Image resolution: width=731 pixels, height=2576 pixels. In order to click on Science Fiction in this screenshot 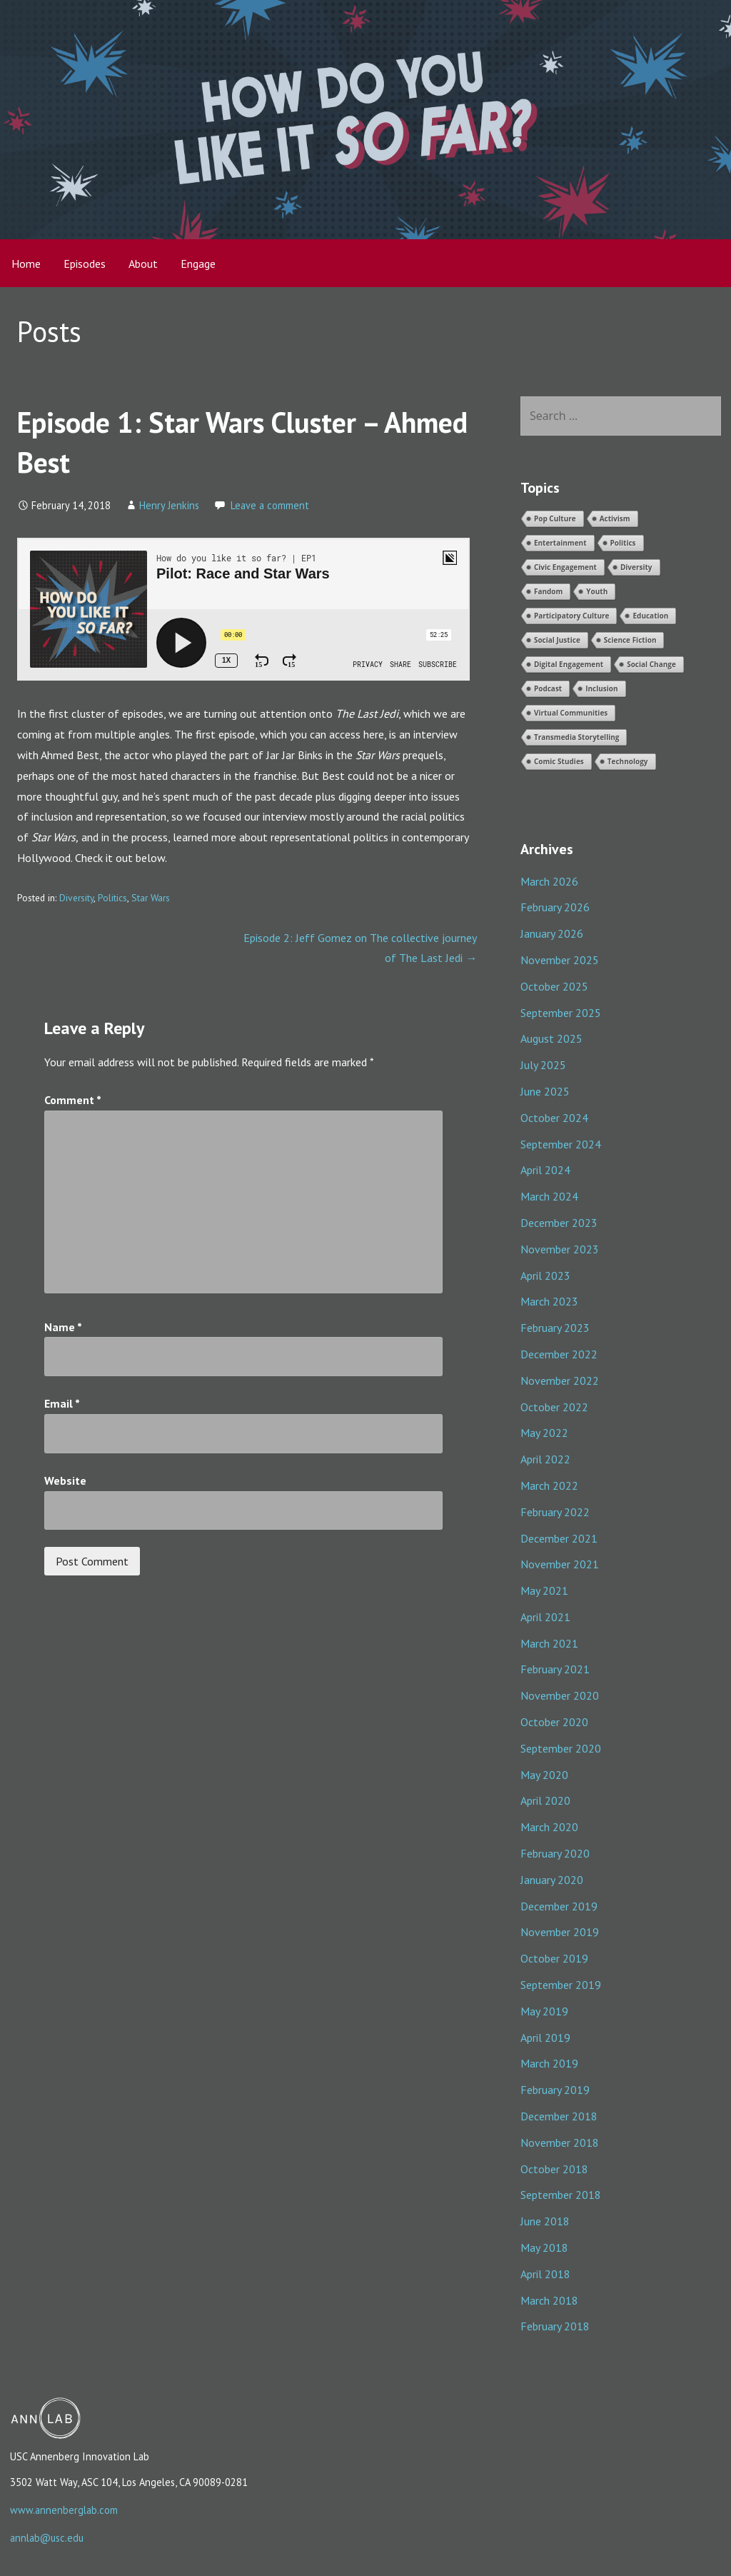, I will do `click(630, 640)`.